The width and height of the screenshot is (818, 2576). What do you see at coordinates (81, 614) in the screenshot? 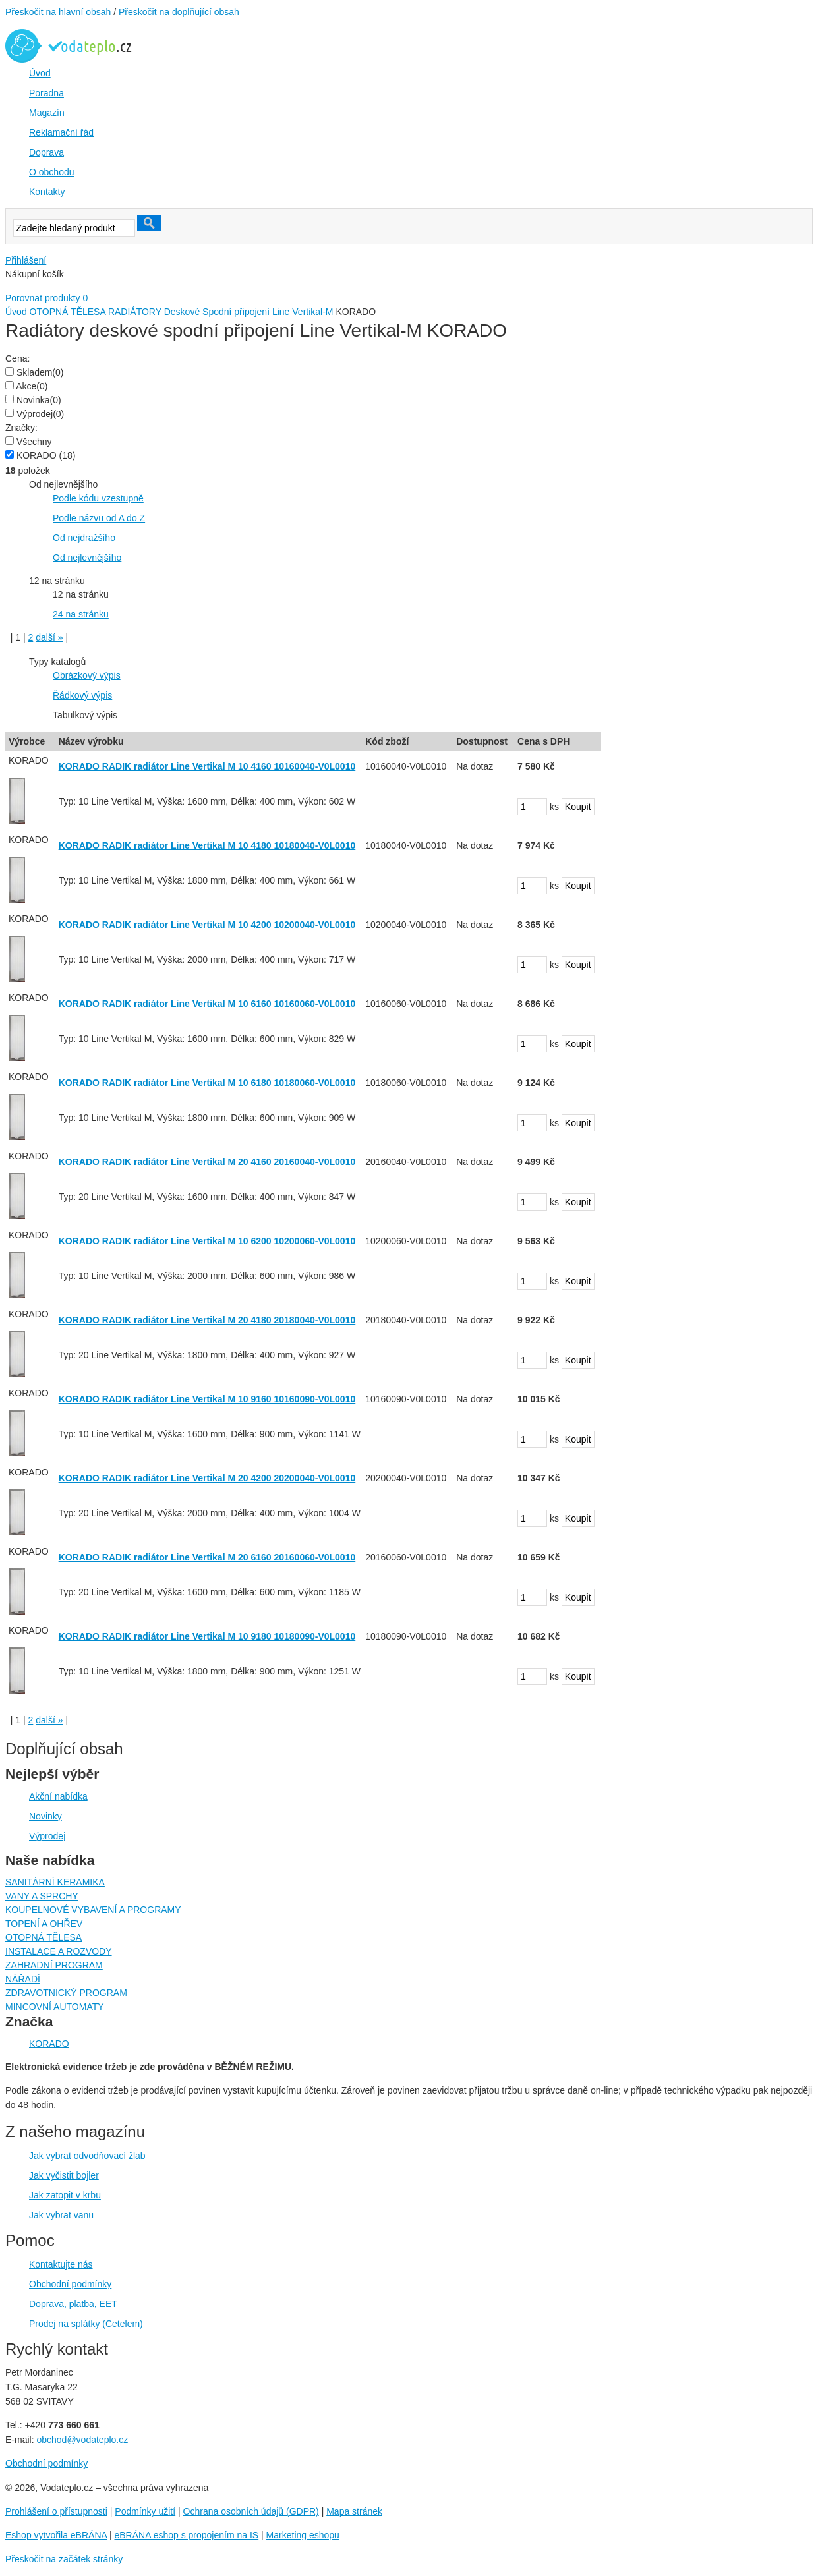
I see `24 na stránku` at bounding box center [81, 614].